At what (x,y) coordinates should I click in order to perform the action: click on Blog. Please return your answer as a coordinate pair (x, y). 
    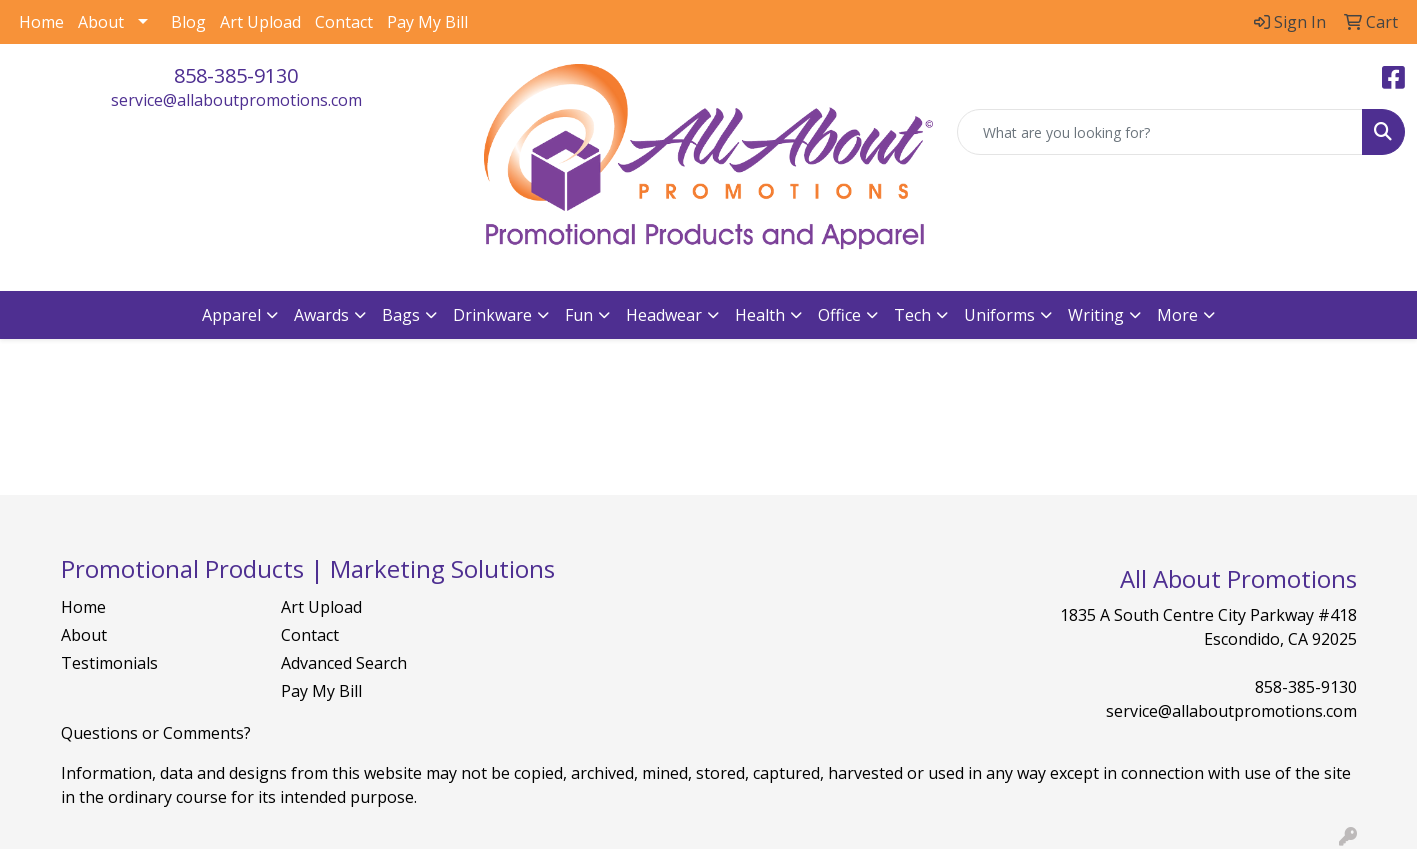
    Looking at the image, I should click on (188, 22).